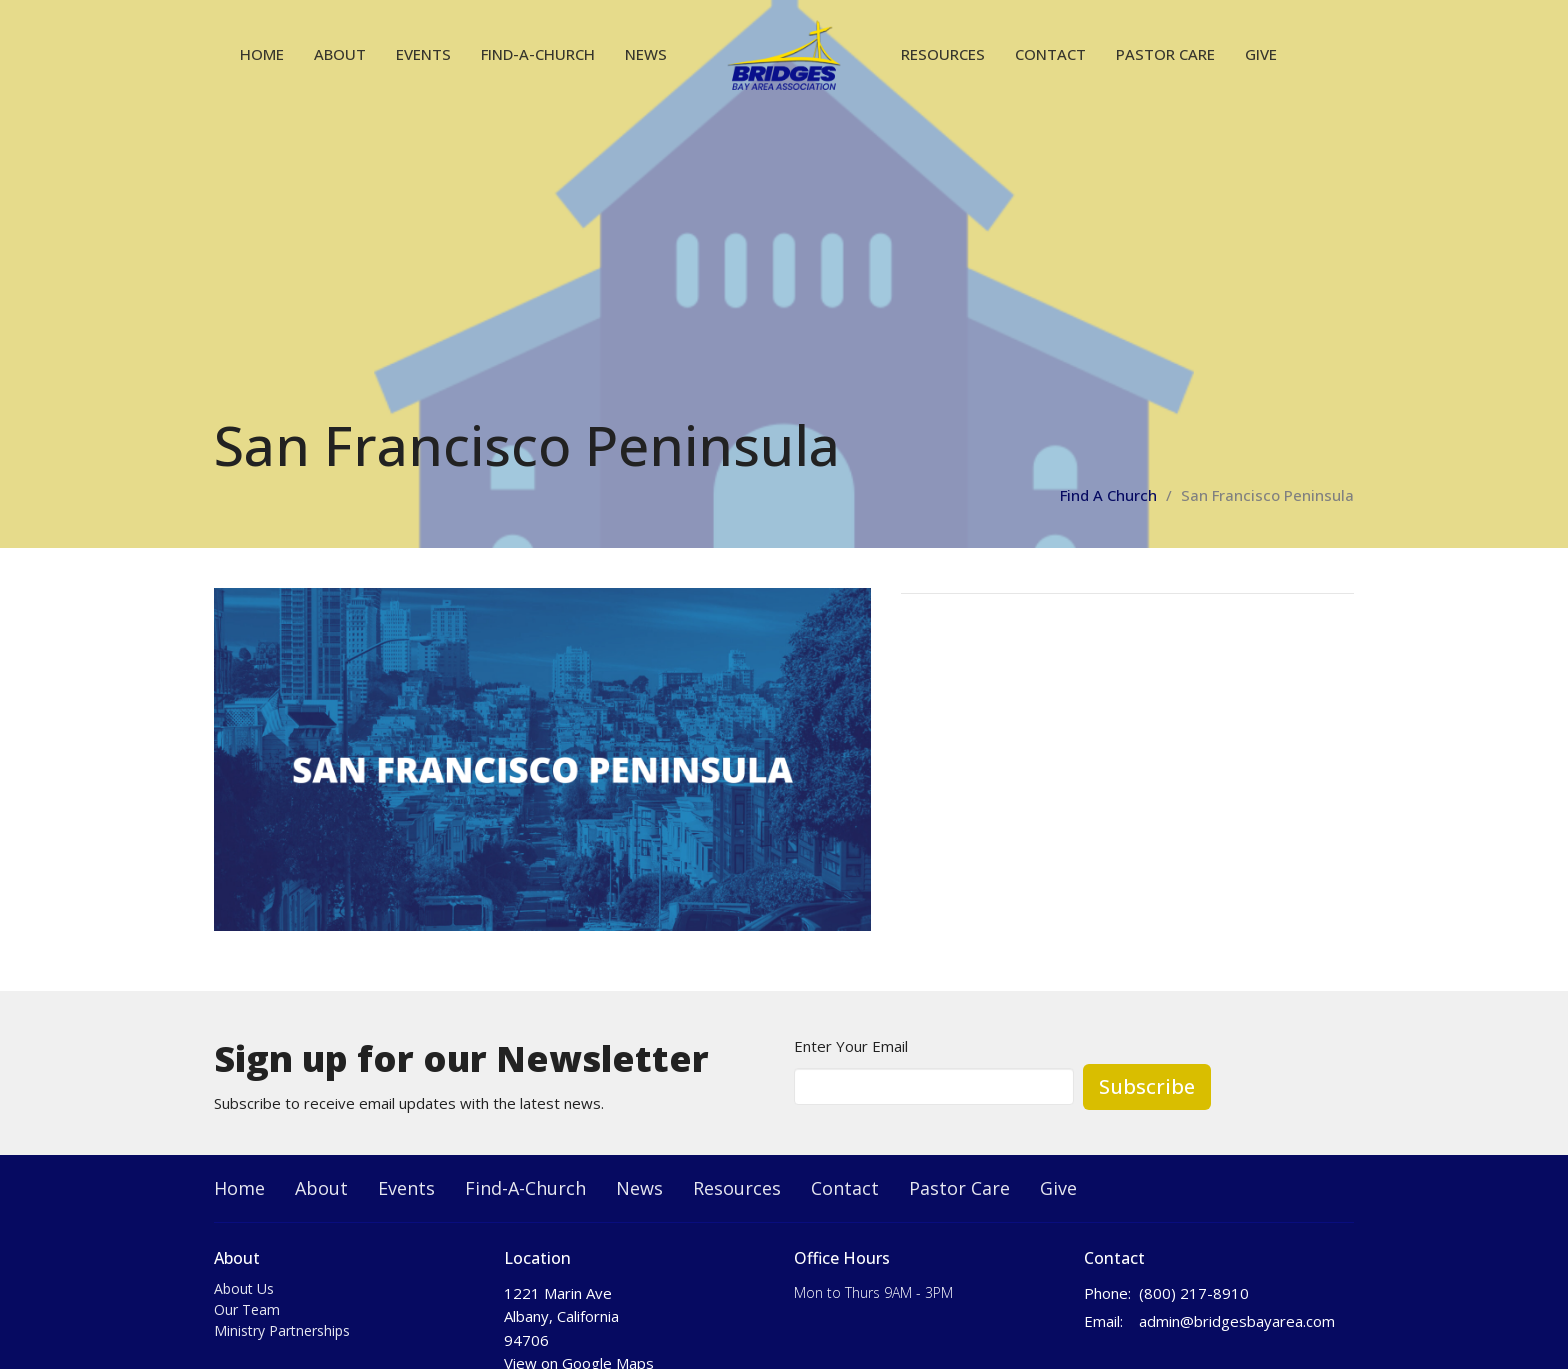  I want to click on Ministry Partnerships, so click(282, 1330).